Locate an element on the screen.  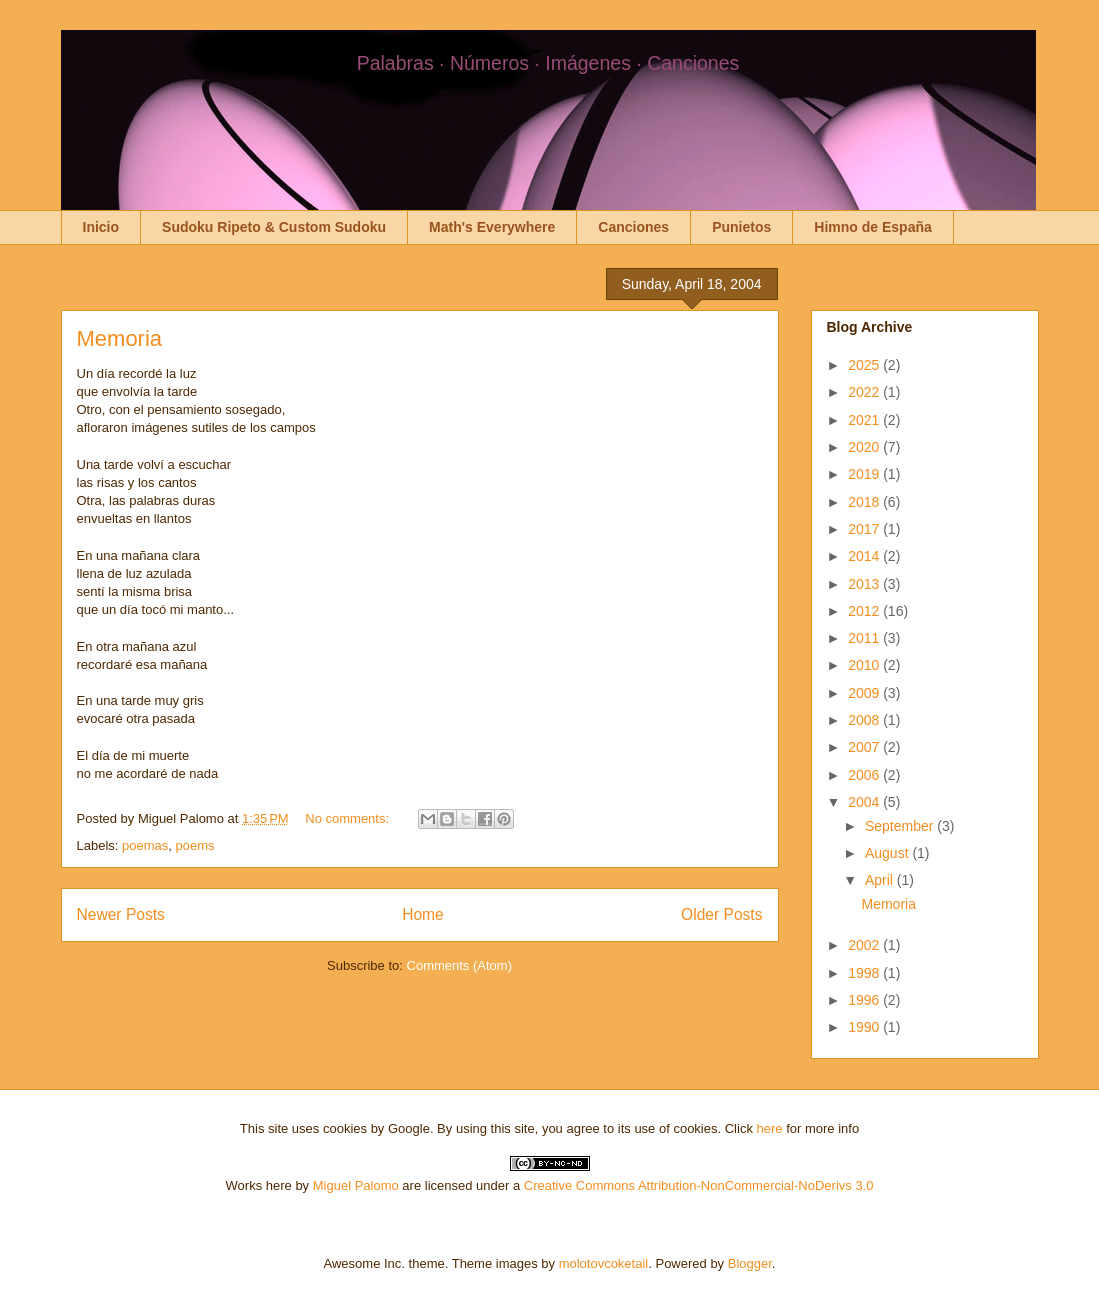
No comments: is located at coordinates (348, 818).